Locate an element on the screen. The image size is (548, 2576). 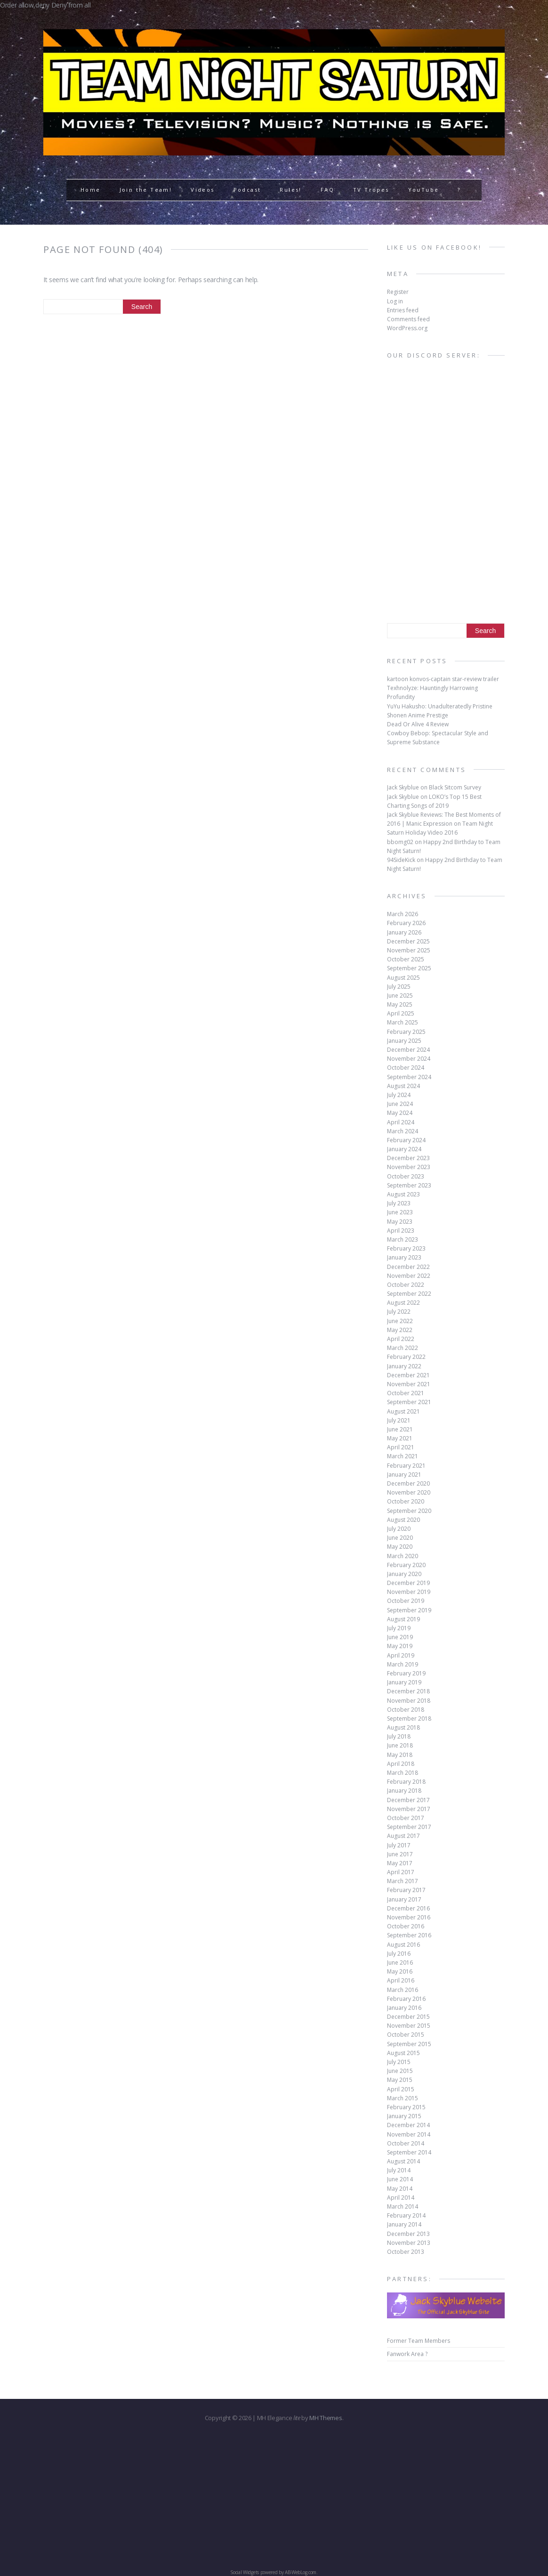
September 2019 is located at coordinates (409, 1610).